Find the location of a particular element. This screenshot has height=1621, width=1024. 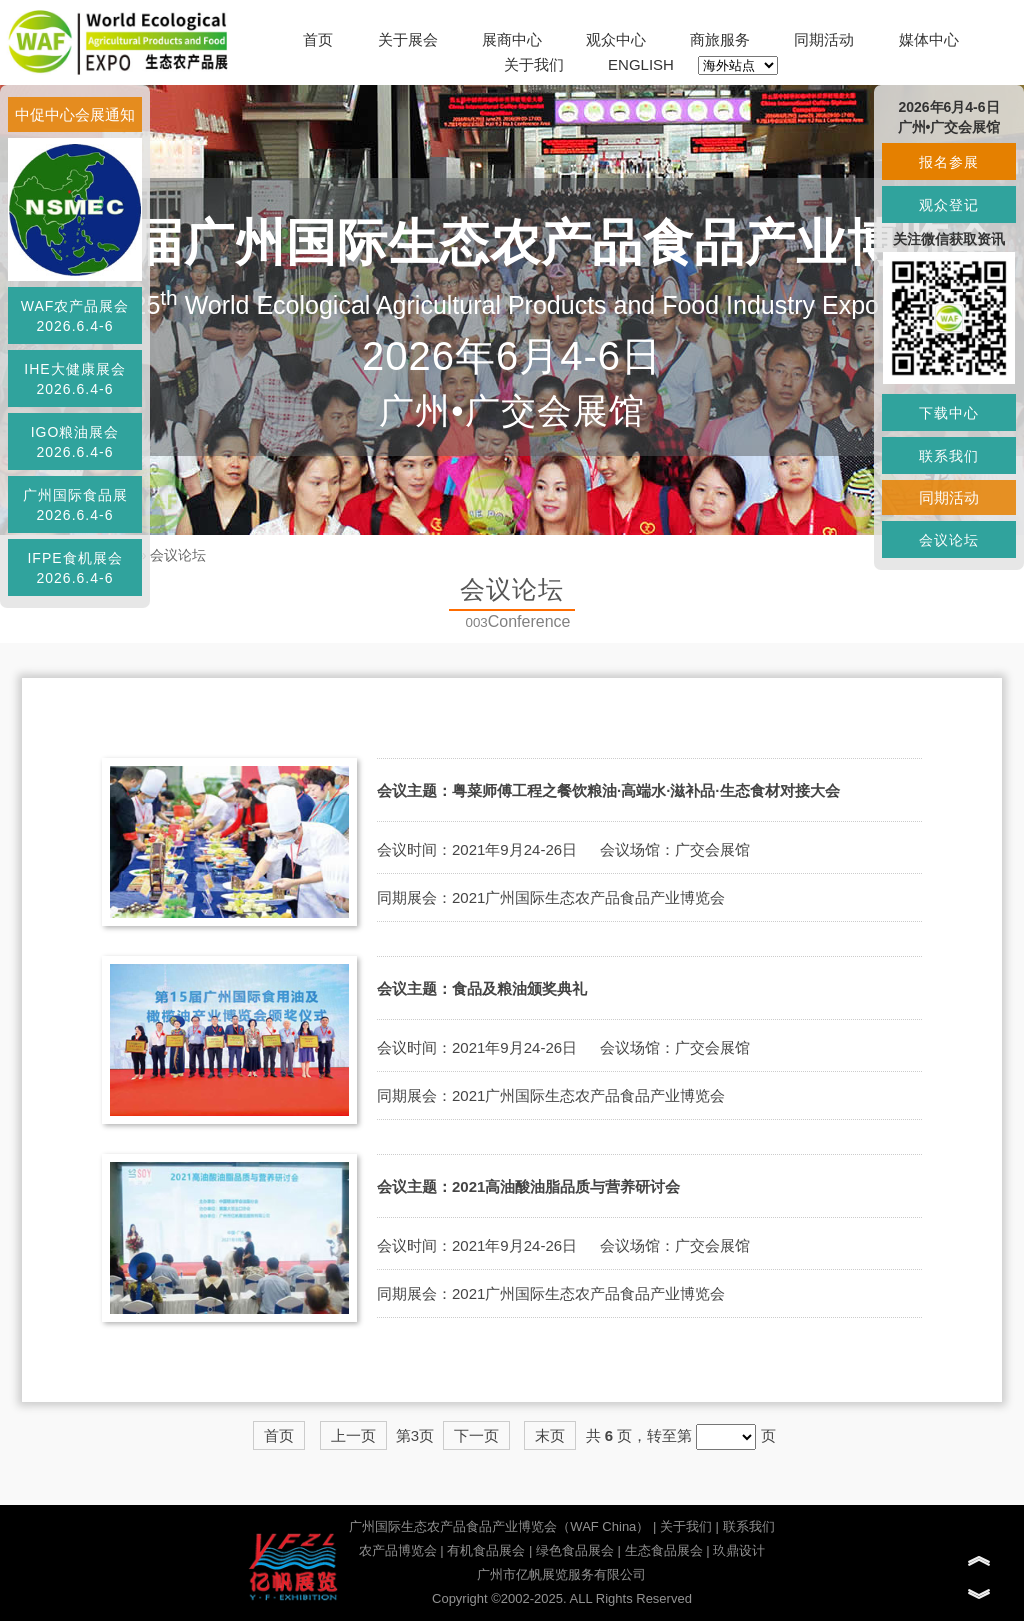

绿色食品展会 is located at coordinates (575, 1550).